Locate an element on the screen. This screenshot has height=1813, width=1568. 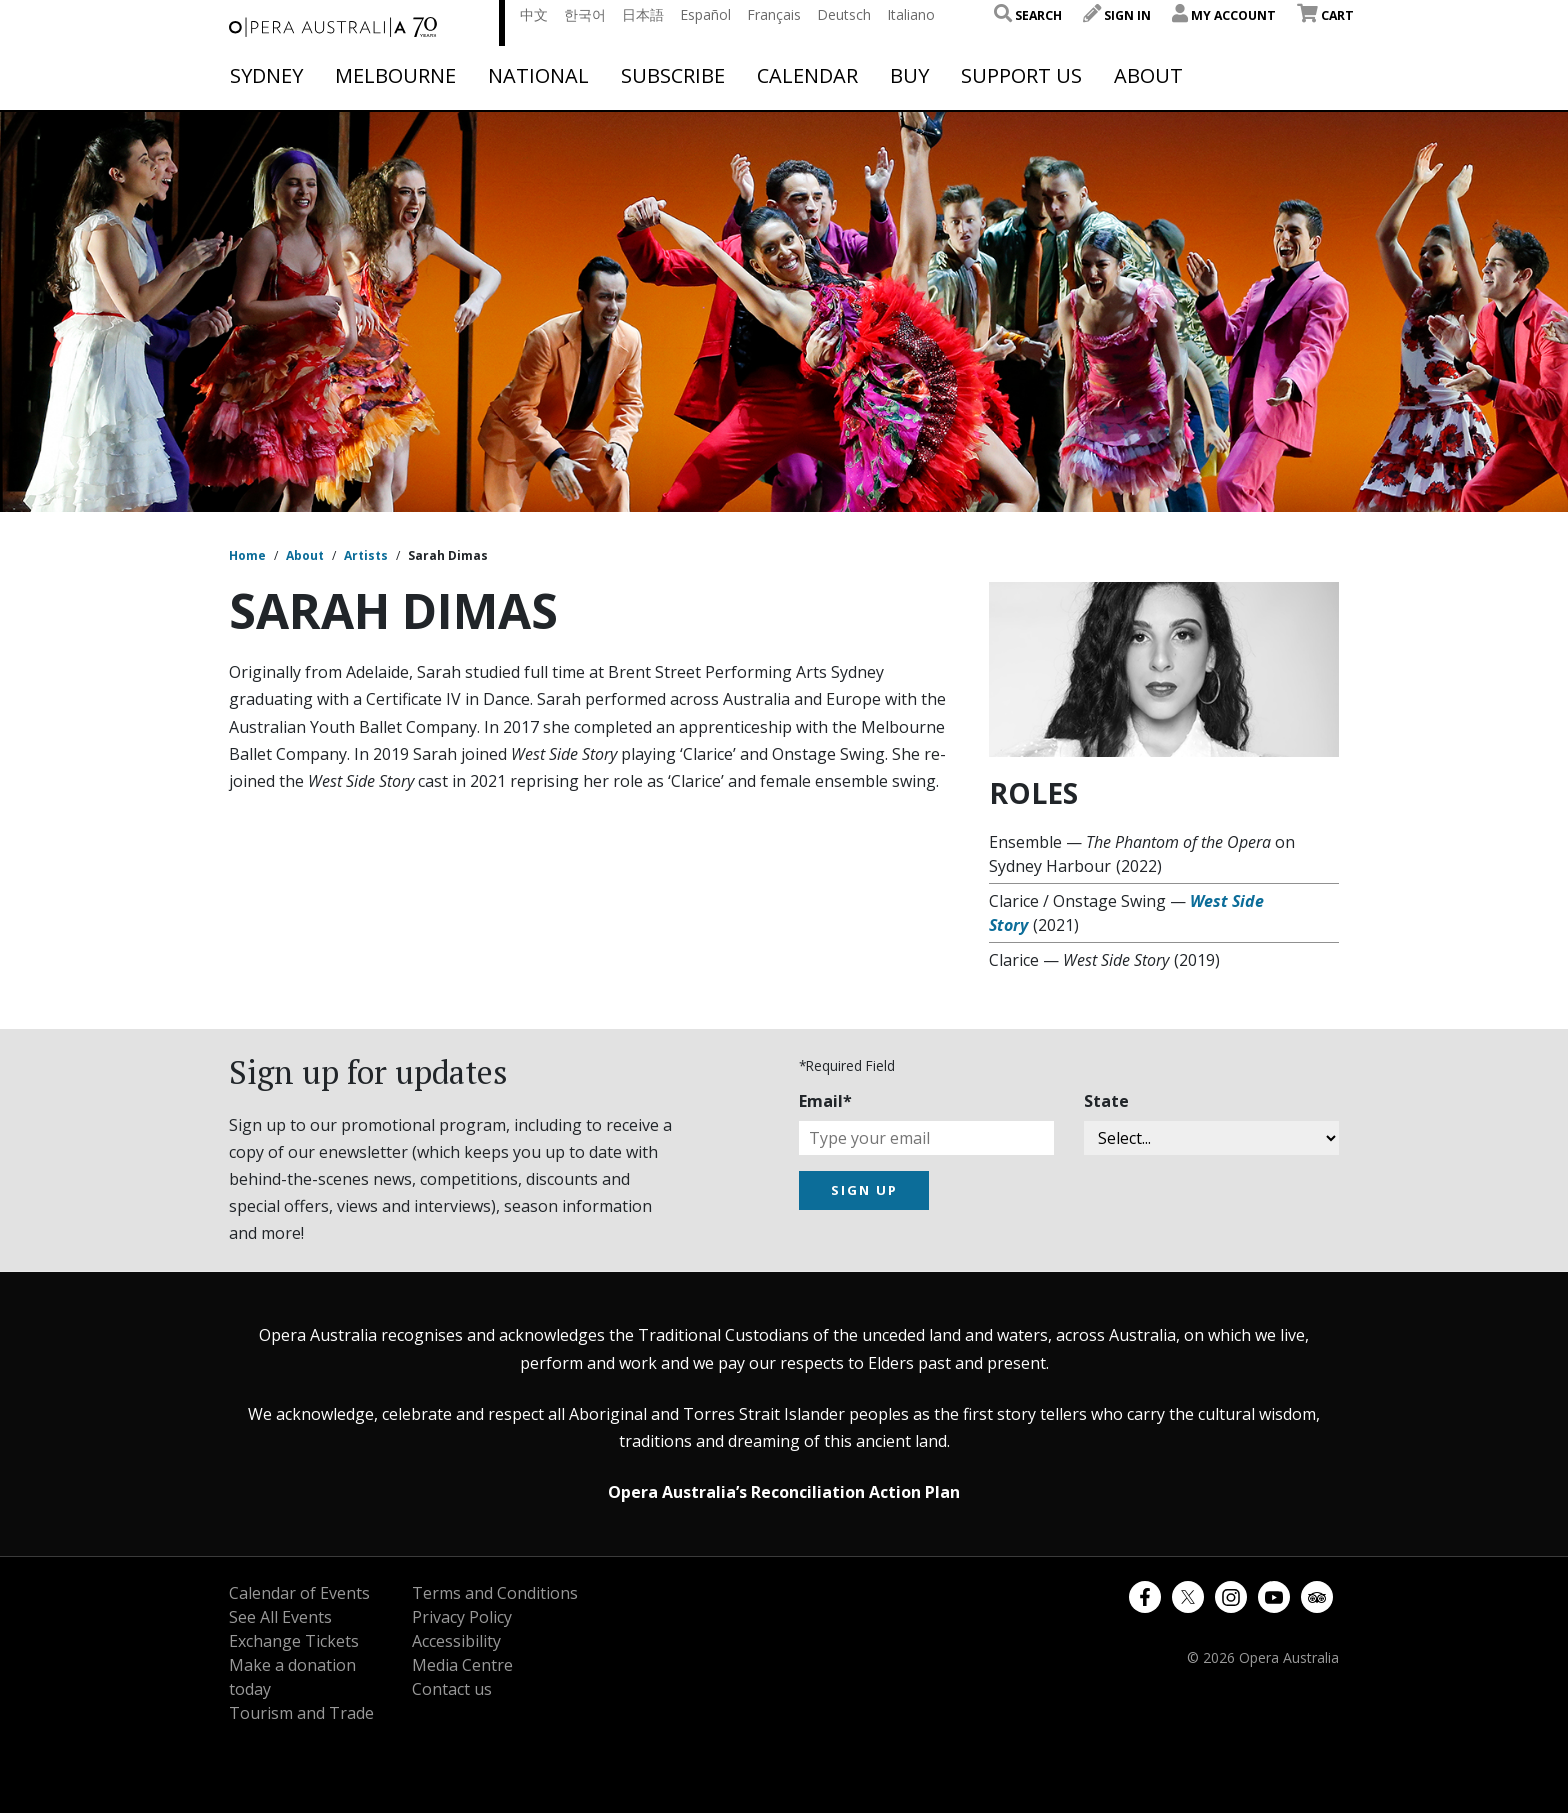
Buy is located at coordinates (909, 76).